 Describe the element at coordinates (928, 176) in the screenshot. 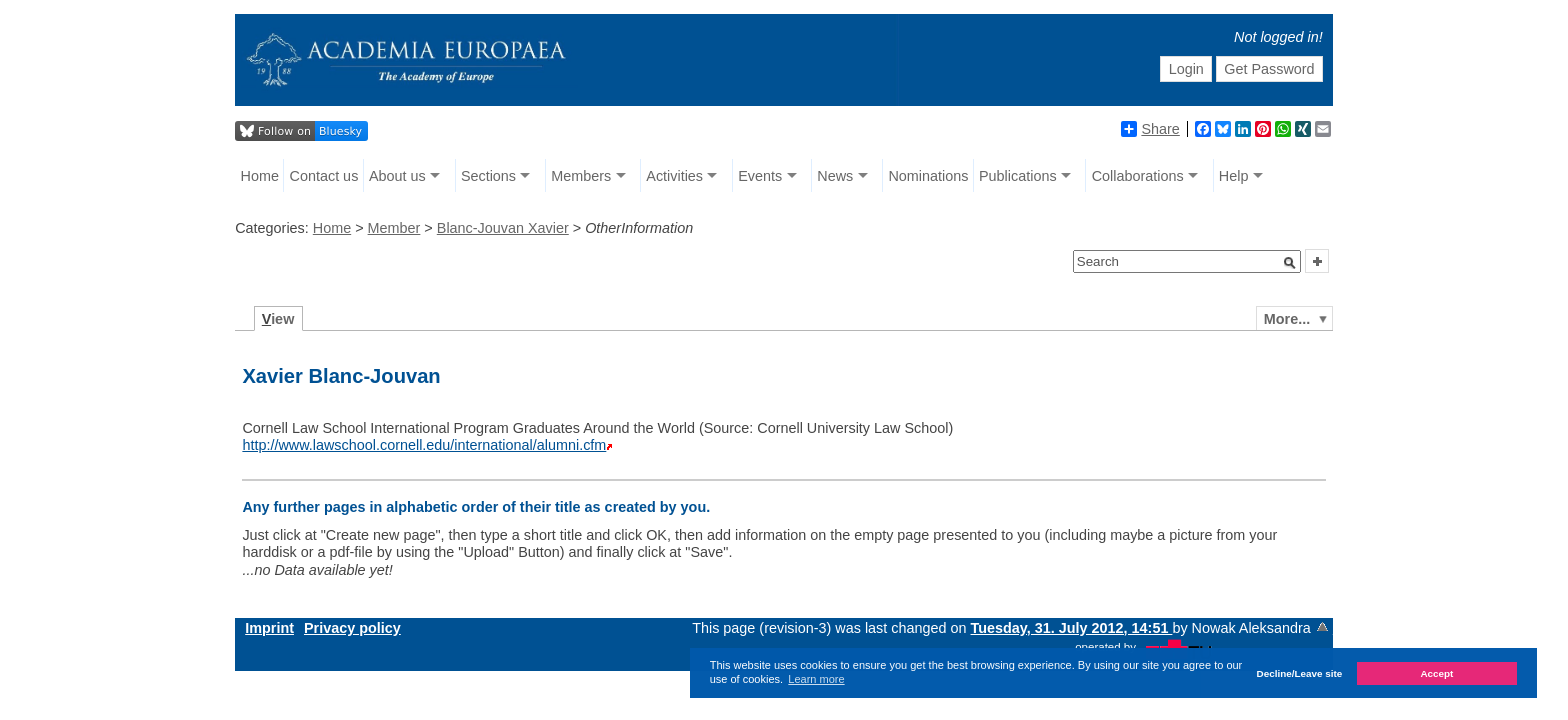

I see `Nominations` at that location.